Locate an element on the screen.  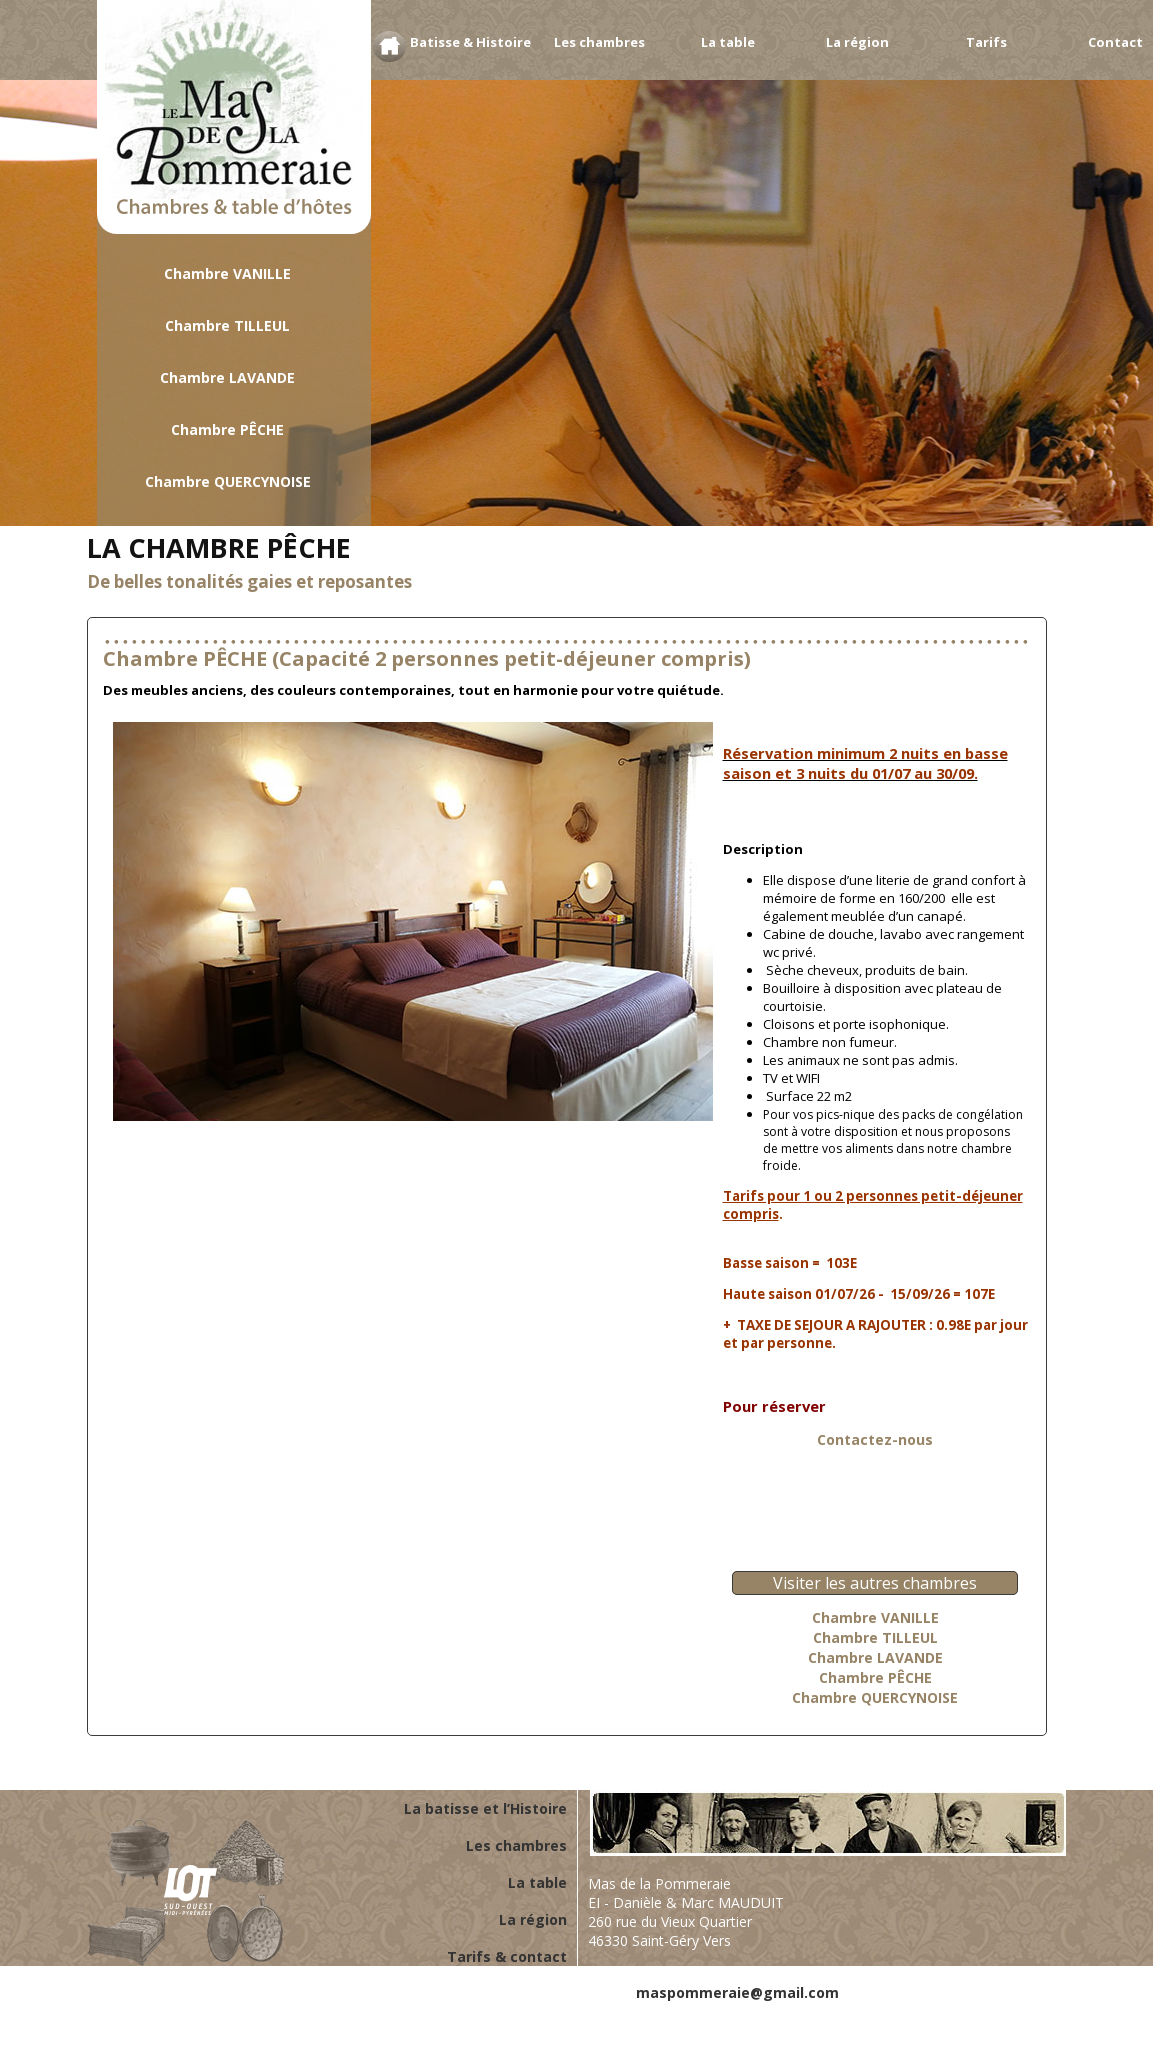
La batisse et l’Histoire is located at coordinates (485, 1808).